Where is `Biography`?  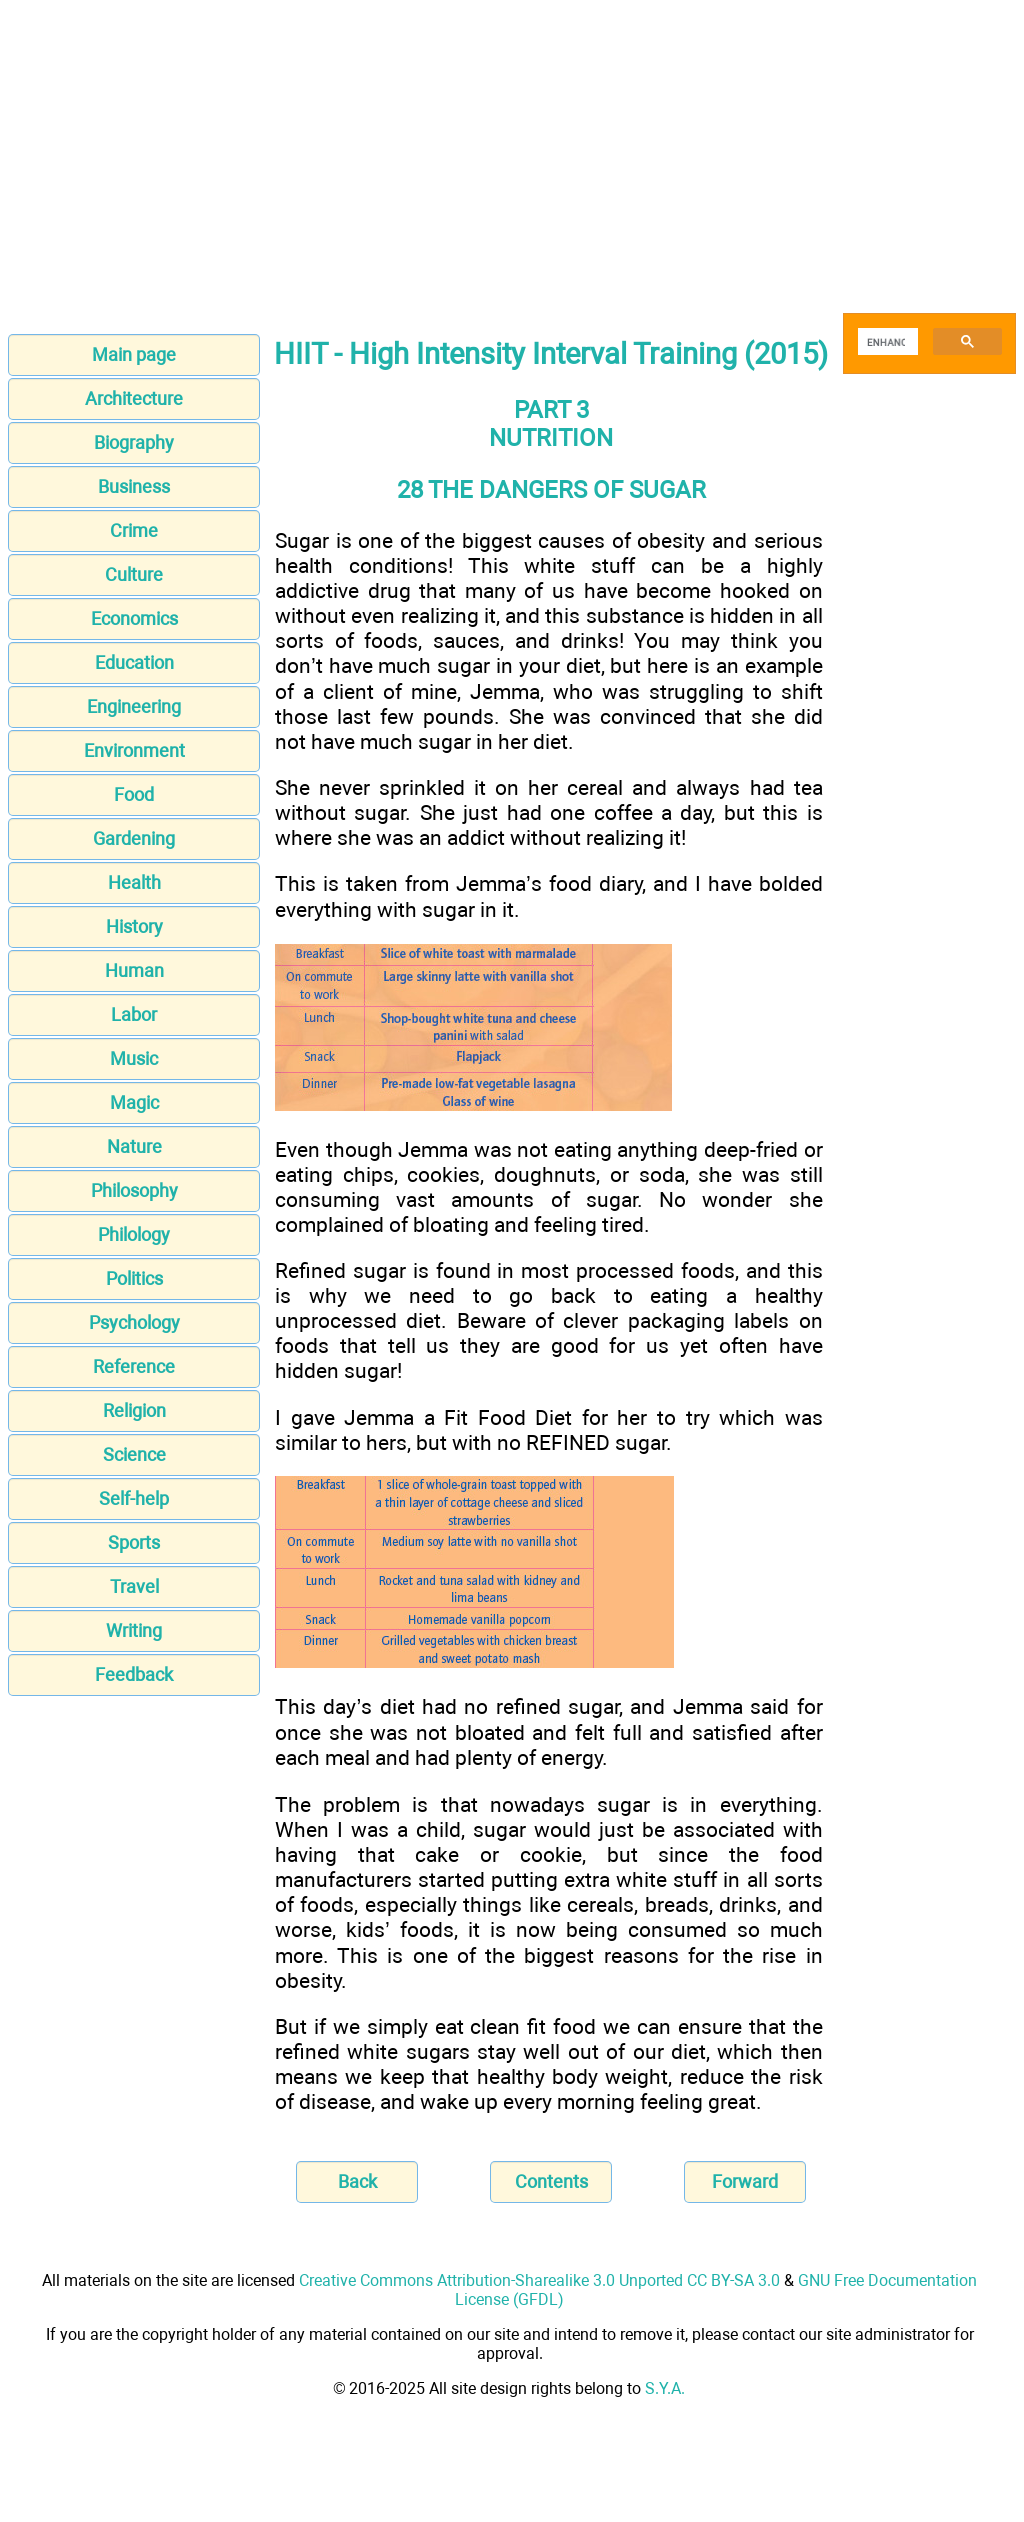 Biography is located at coordinates (134, 442).